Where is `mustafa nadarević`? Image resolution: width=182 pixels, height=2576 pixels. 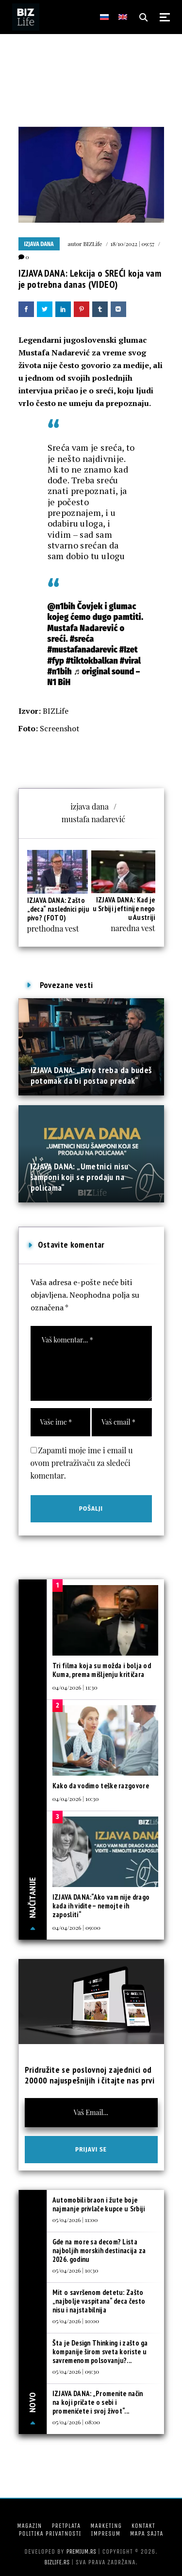 mustafa nadarević is located at coordinates (93, 819).